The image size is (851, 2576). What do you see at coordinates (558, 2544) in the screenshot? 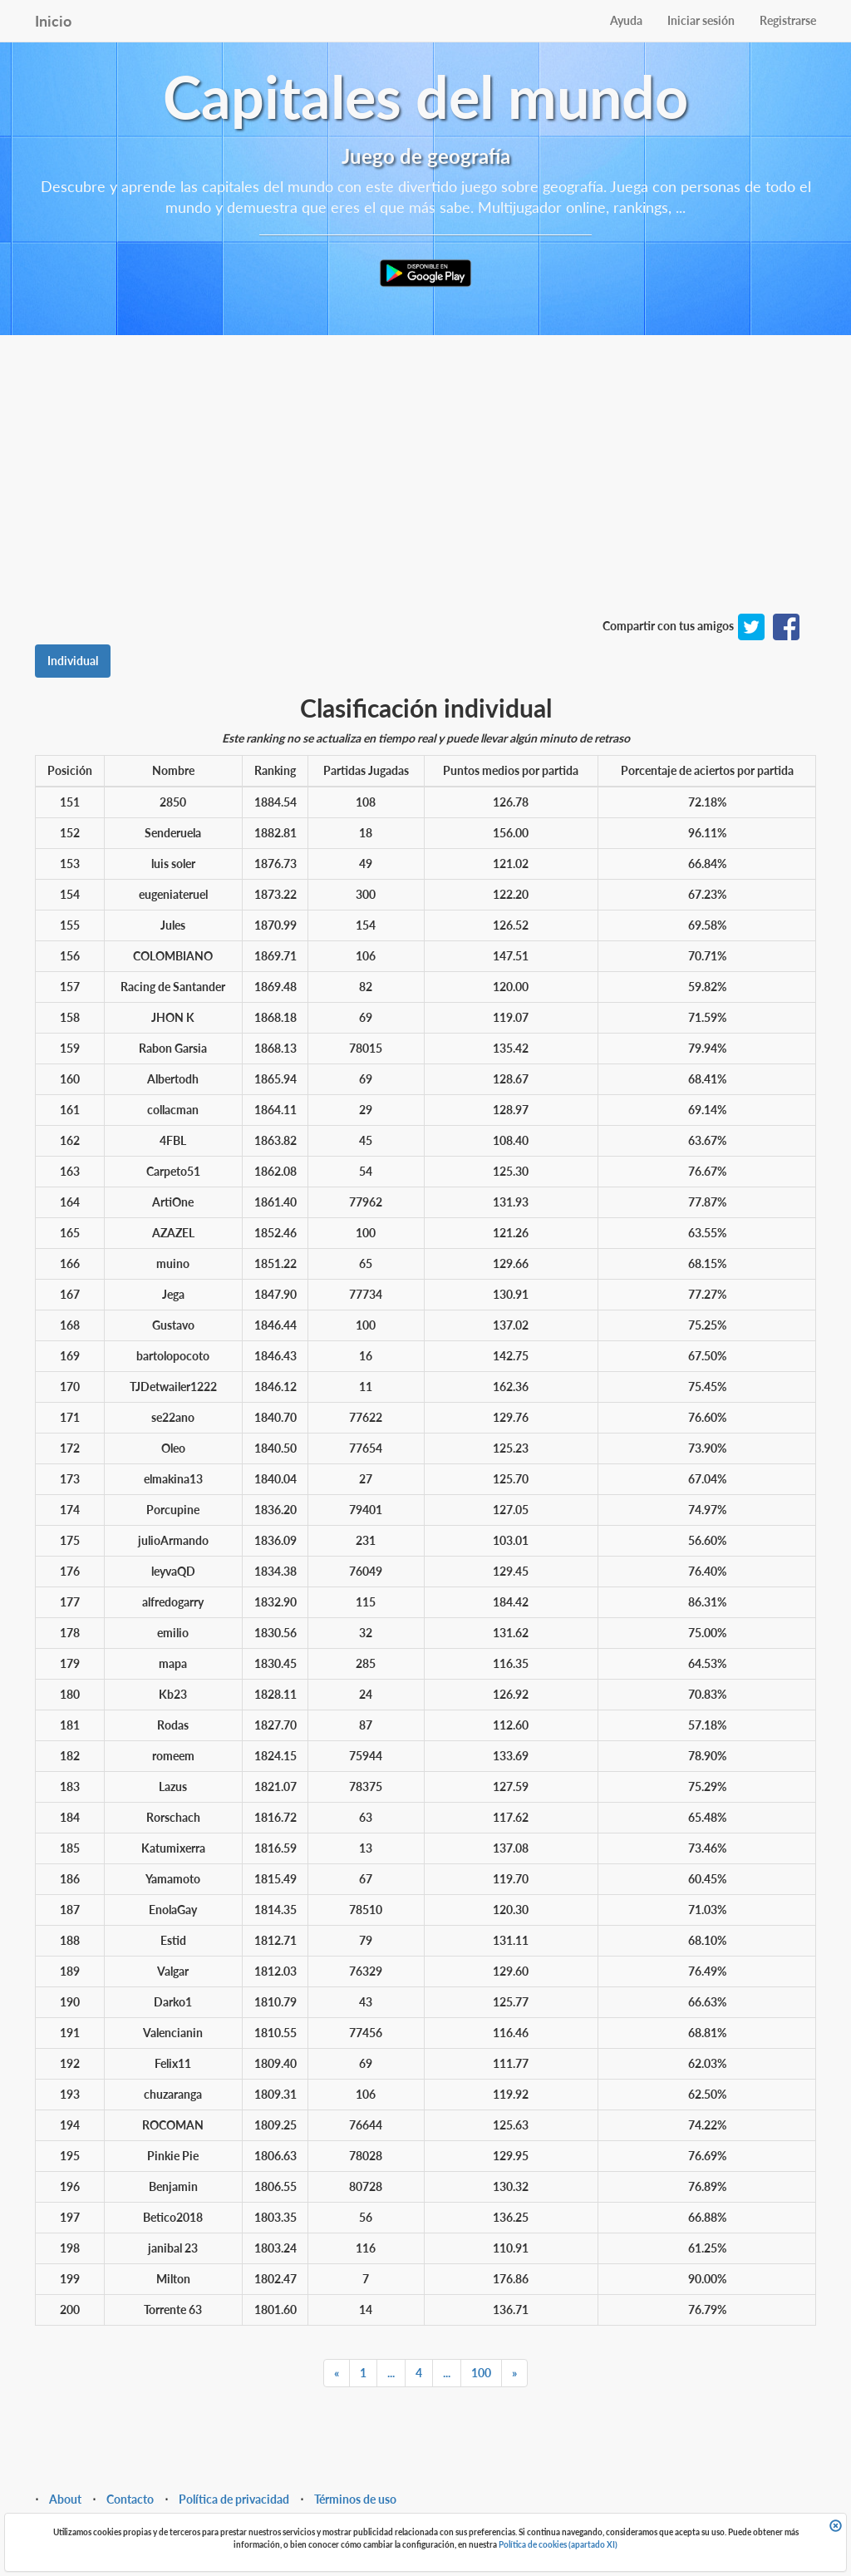
I see `Política de cookies (apartado XI)` at bounding box center [558, 2544].